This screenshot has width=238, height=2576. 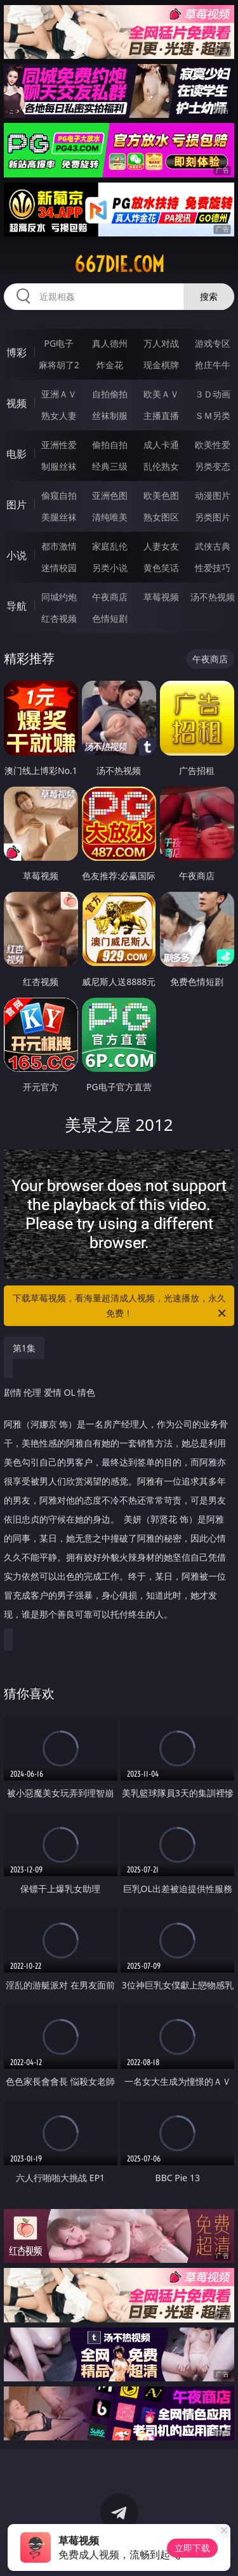 I want to click on 第1集, so click(x=24, y=1348).